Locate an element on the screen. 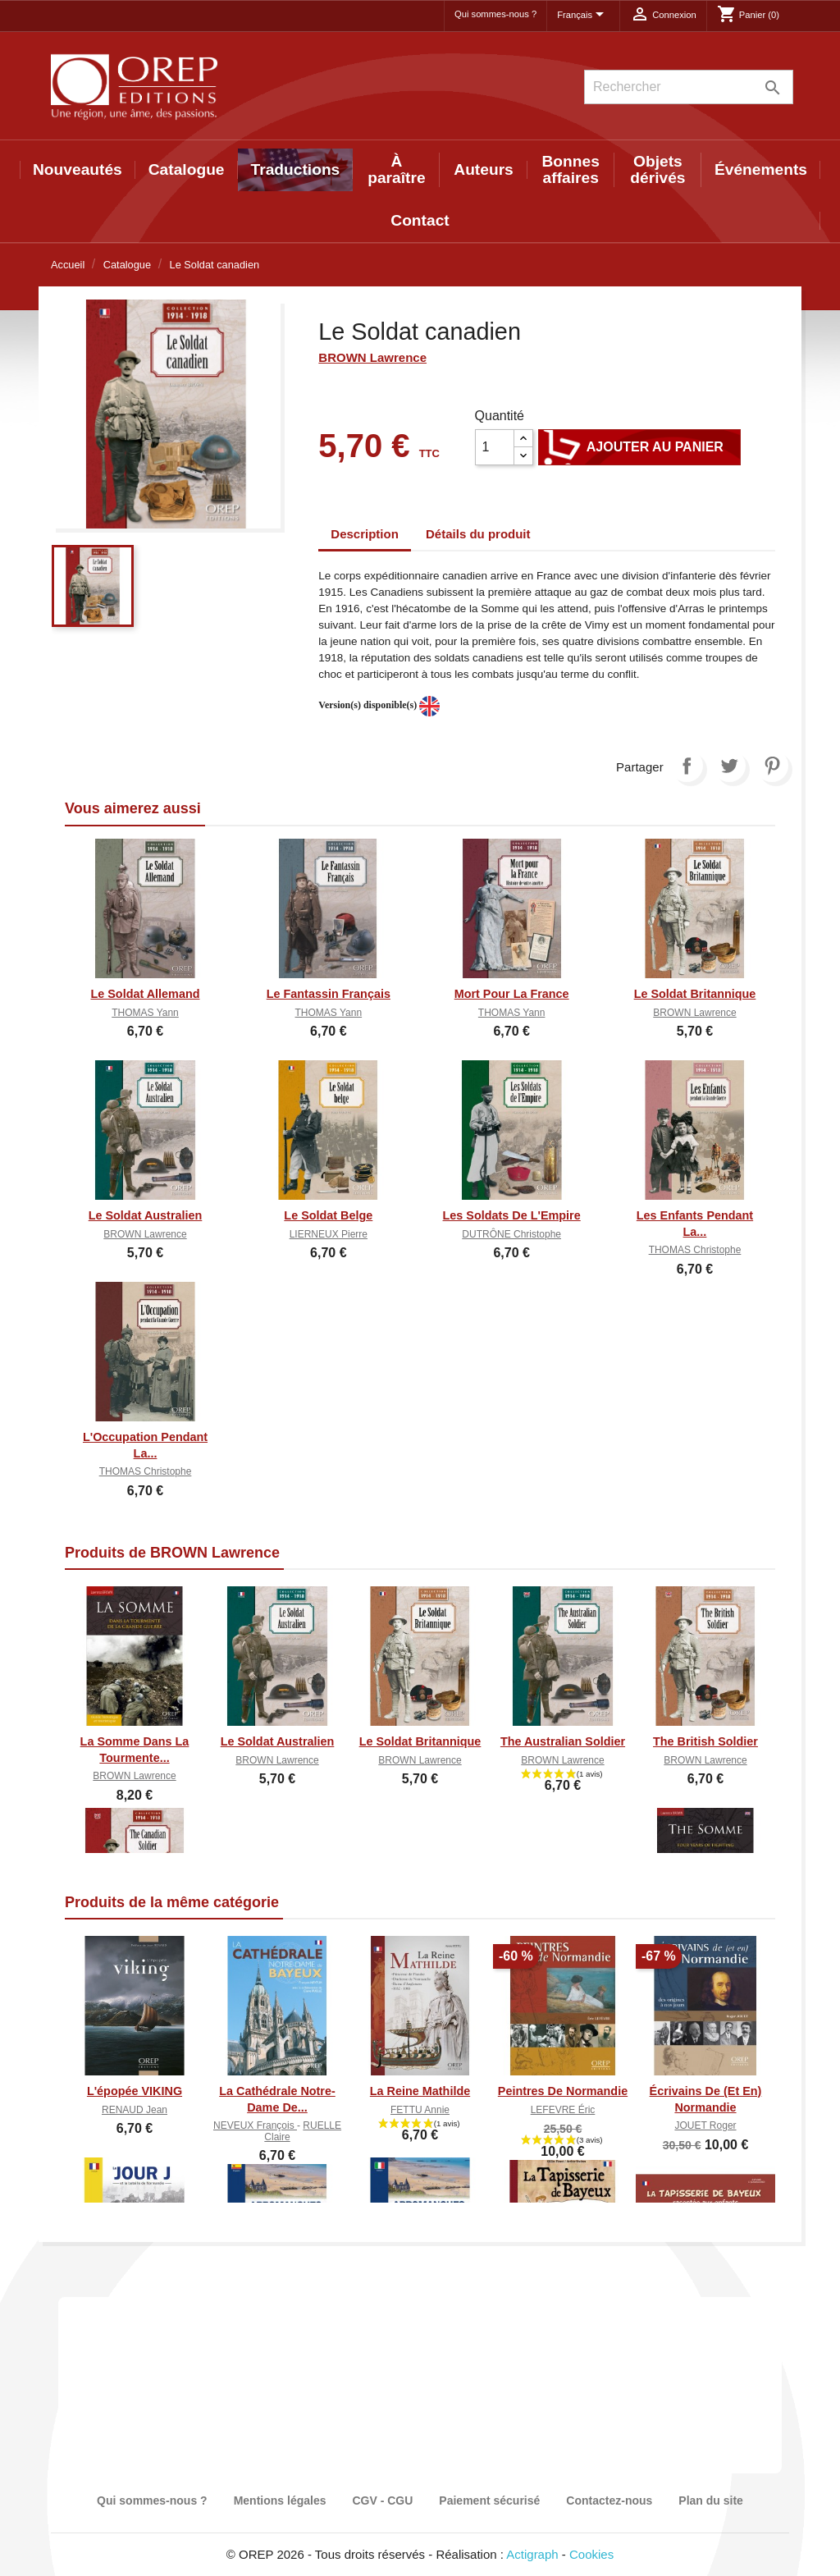 This screenshot has height=2576, width=840. Le Soldat australien is located at coordinates (146, 1215).